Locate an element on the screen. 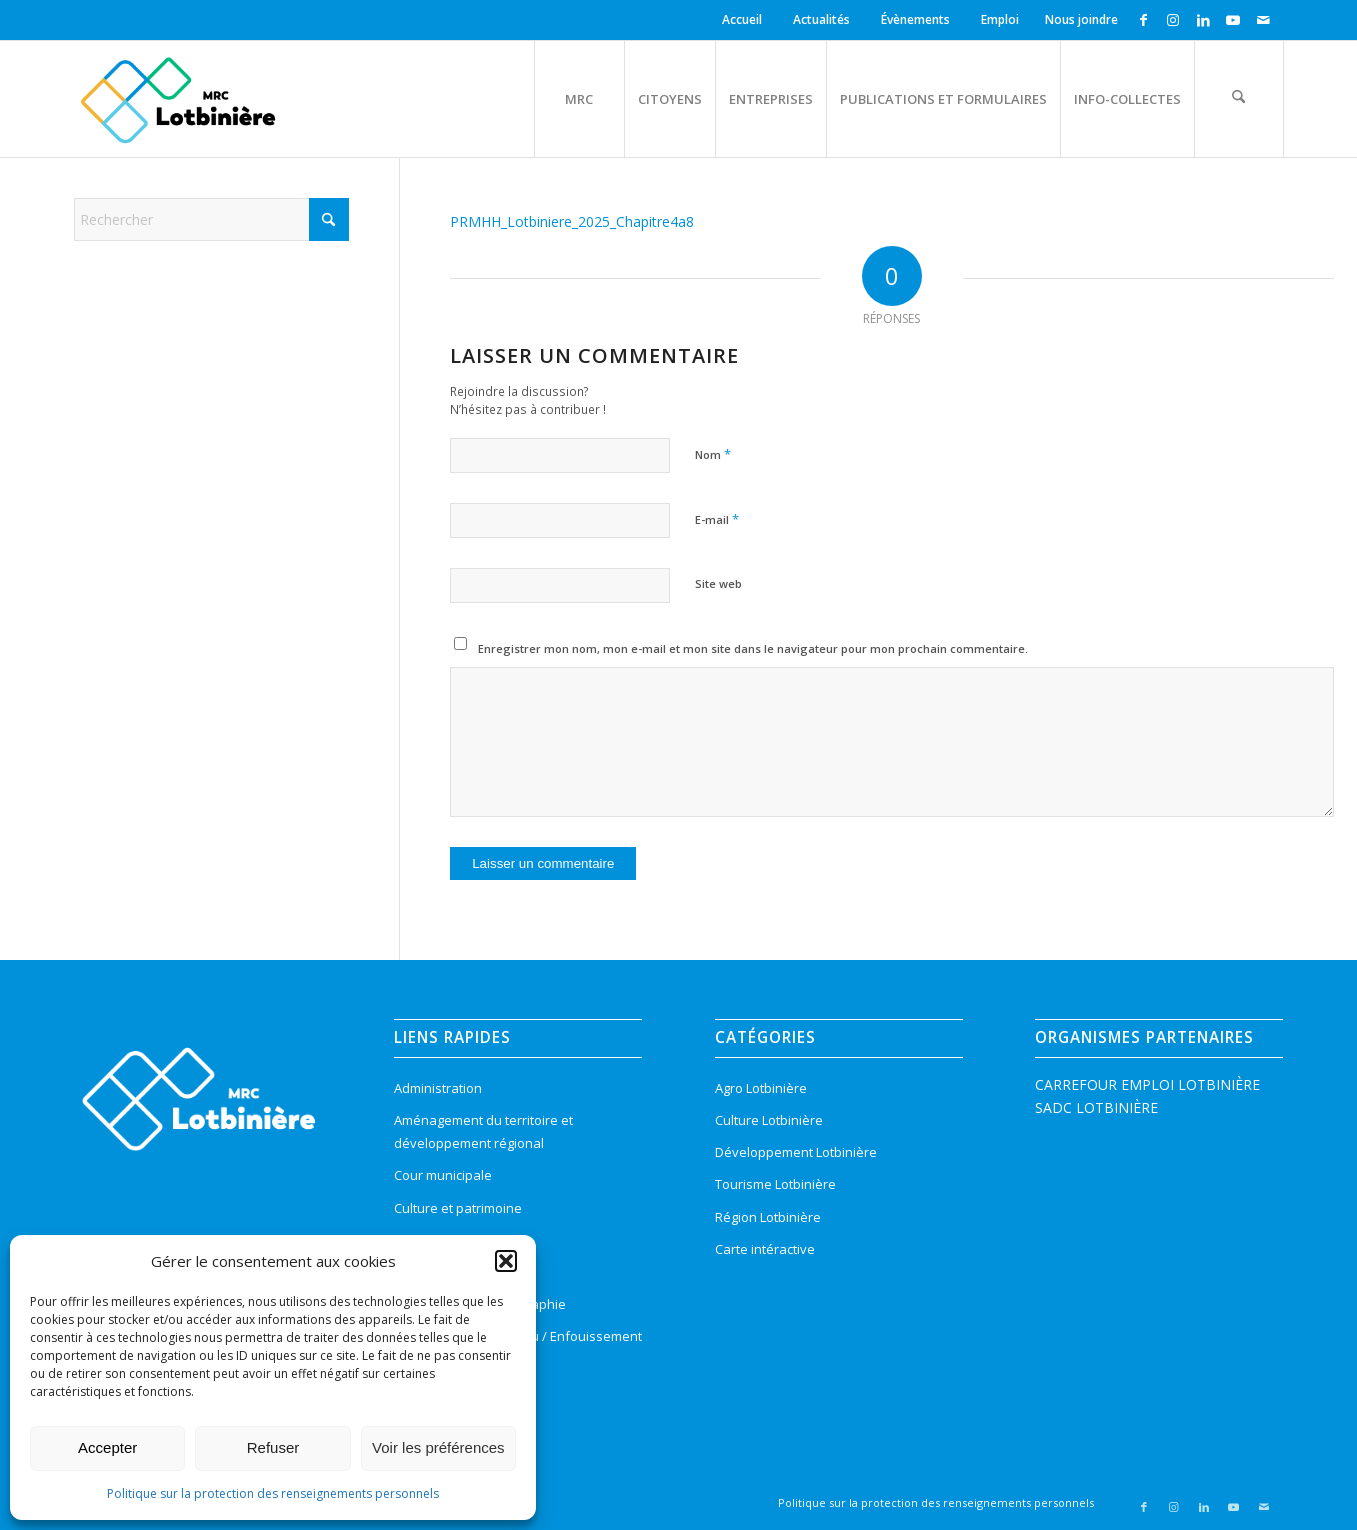  SADC LOTBINIÈRE is located at coordinates (1096, 1107).